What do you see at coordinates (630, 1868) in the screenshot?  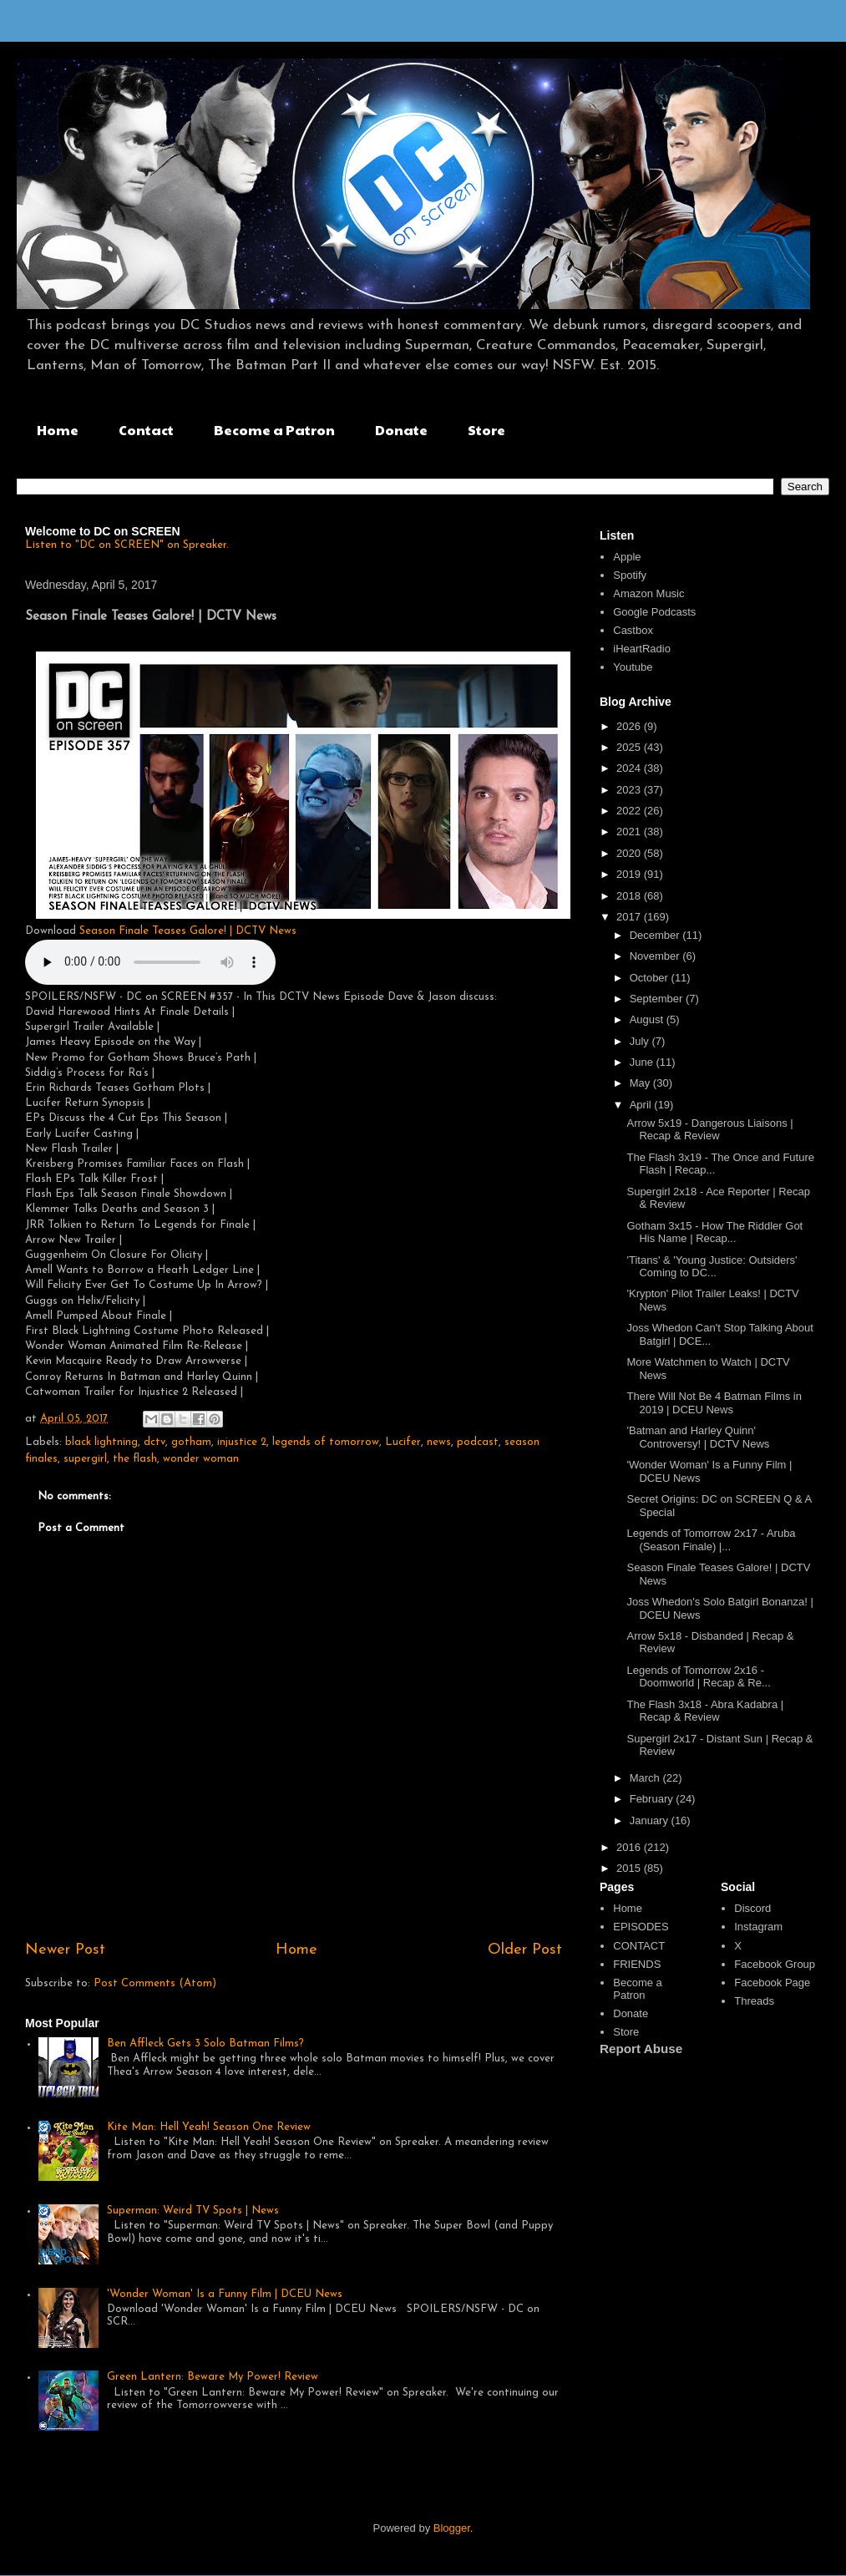 I see `2015` at bounding box center [630, 1868].